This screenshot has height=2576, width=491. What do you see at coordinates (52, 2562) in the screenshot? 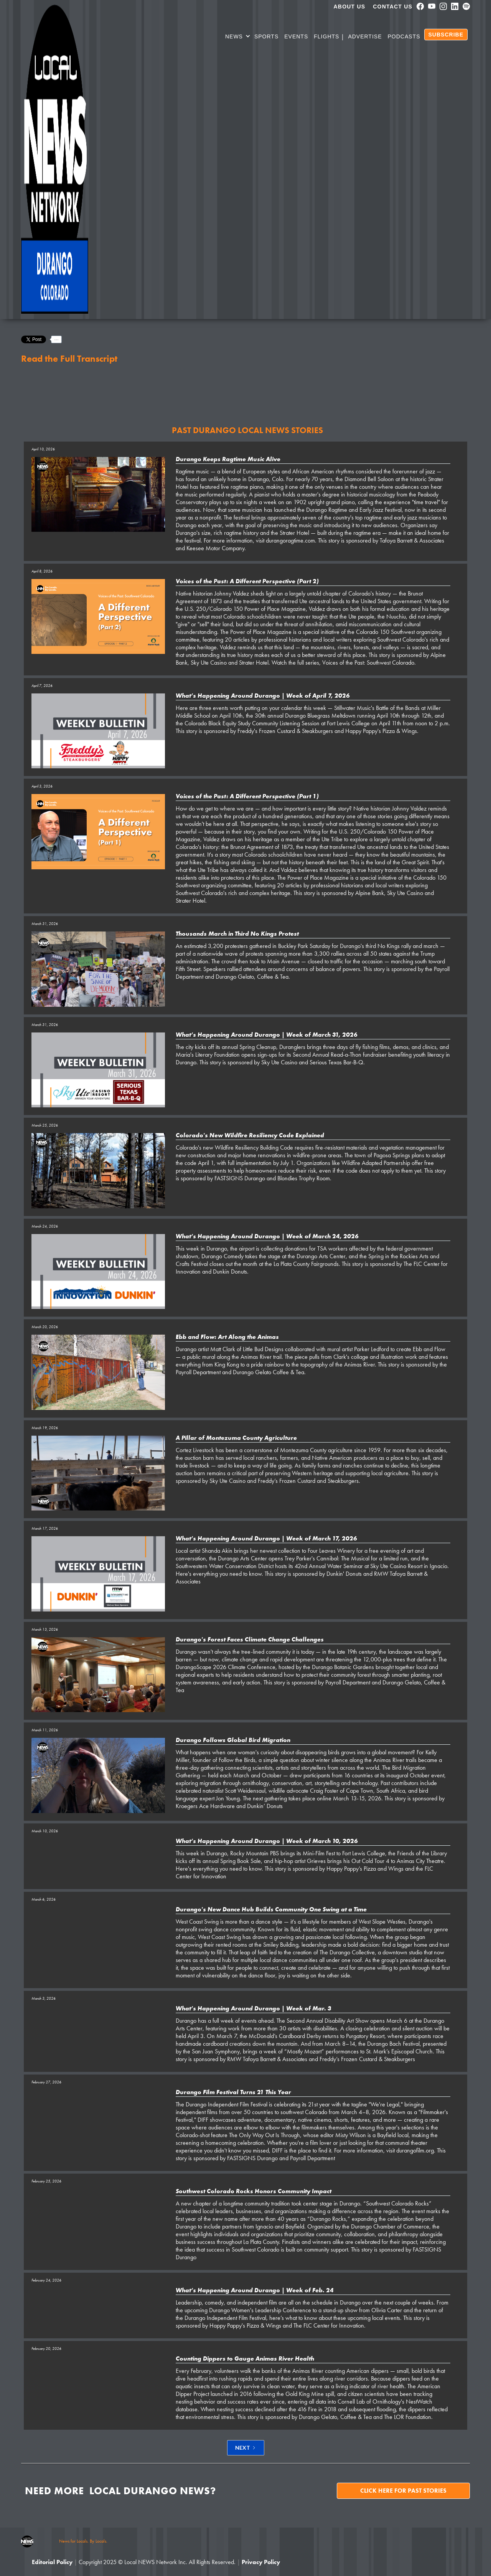
I see `Editorial Policy` at bounding box center [52, 2562].